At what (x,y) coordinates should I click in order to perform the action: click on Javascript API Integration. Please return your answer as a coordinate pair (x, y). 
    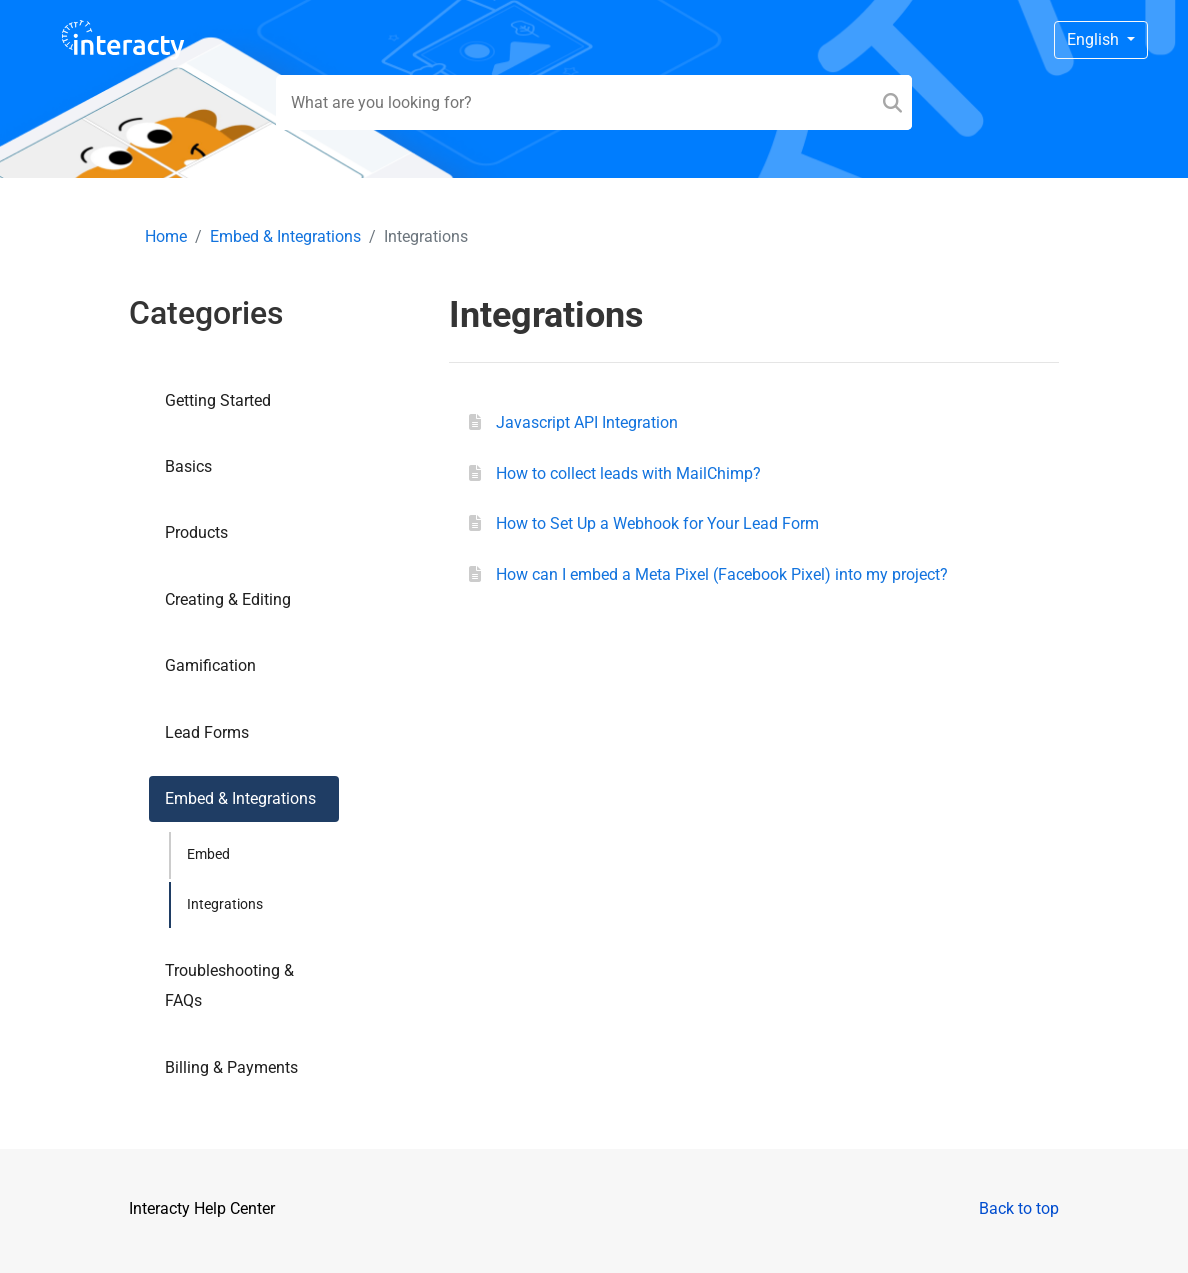
    Looking at the image, I should click on (587, 422).